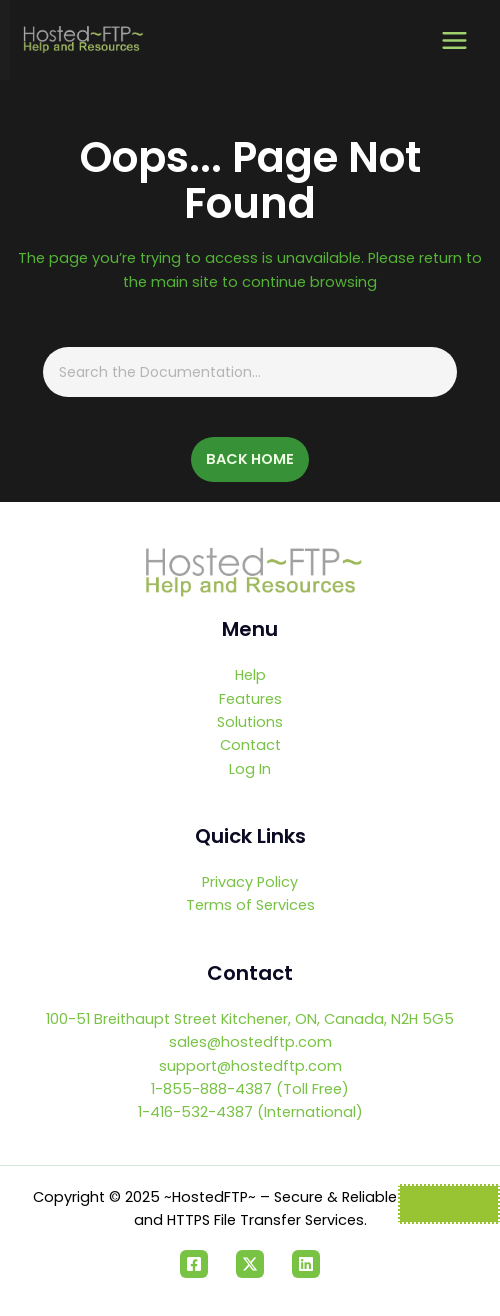 The height and width of the screenshot is (1316, 500). I want to click on Privacy Policy, so click(250, 882).